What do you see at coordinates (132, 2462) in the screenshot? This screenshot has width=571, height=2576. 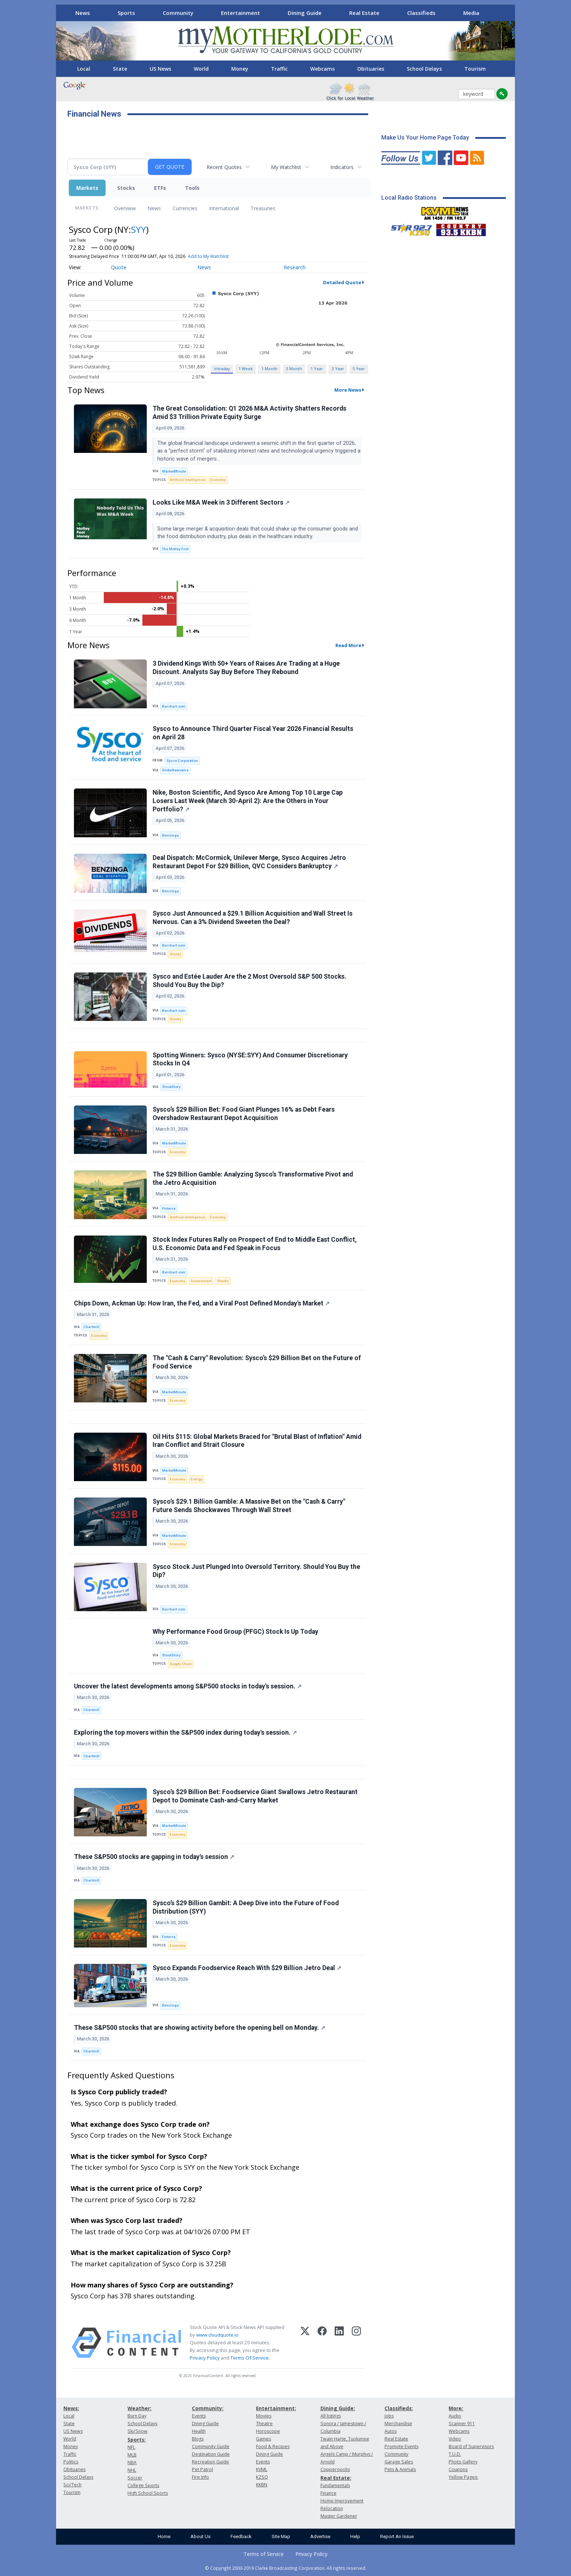 I see `NBA` at bounding box center [132, 2462].